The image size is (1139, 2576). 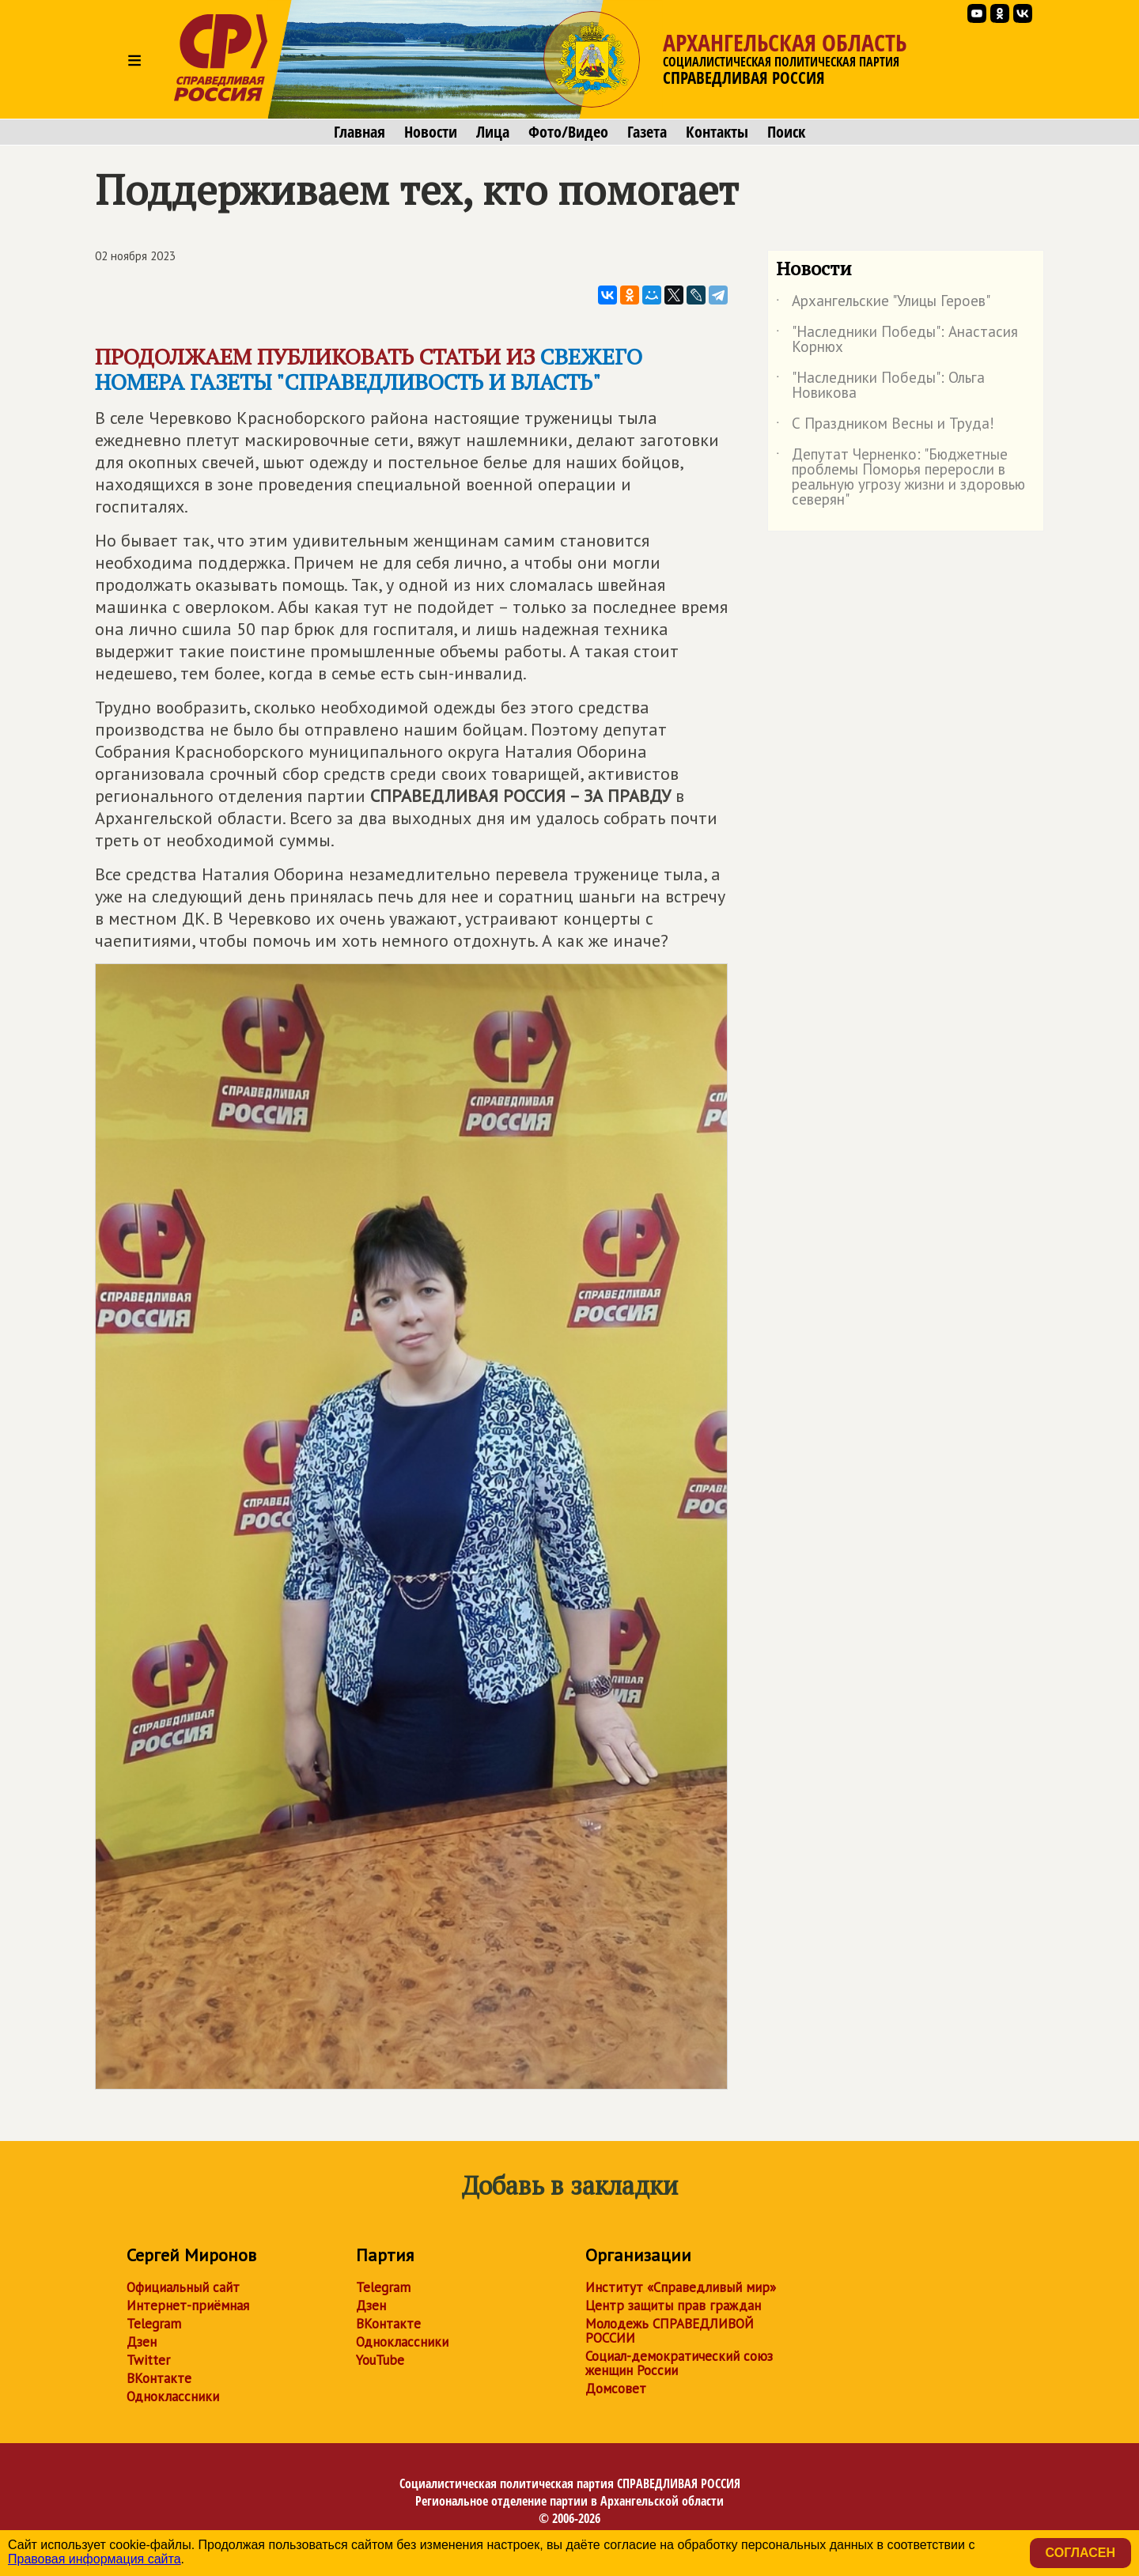 I want to click on Дзен, so click(x=142, y=2342).